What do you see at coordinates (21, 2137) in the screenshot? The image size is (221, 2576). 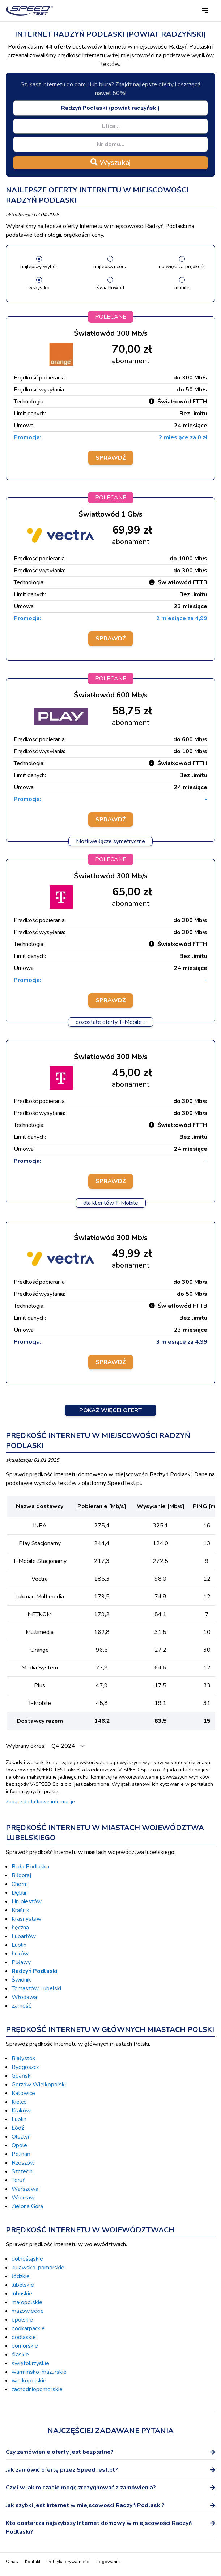 I see `Olsztyn` at bounding box center [21, 2137].